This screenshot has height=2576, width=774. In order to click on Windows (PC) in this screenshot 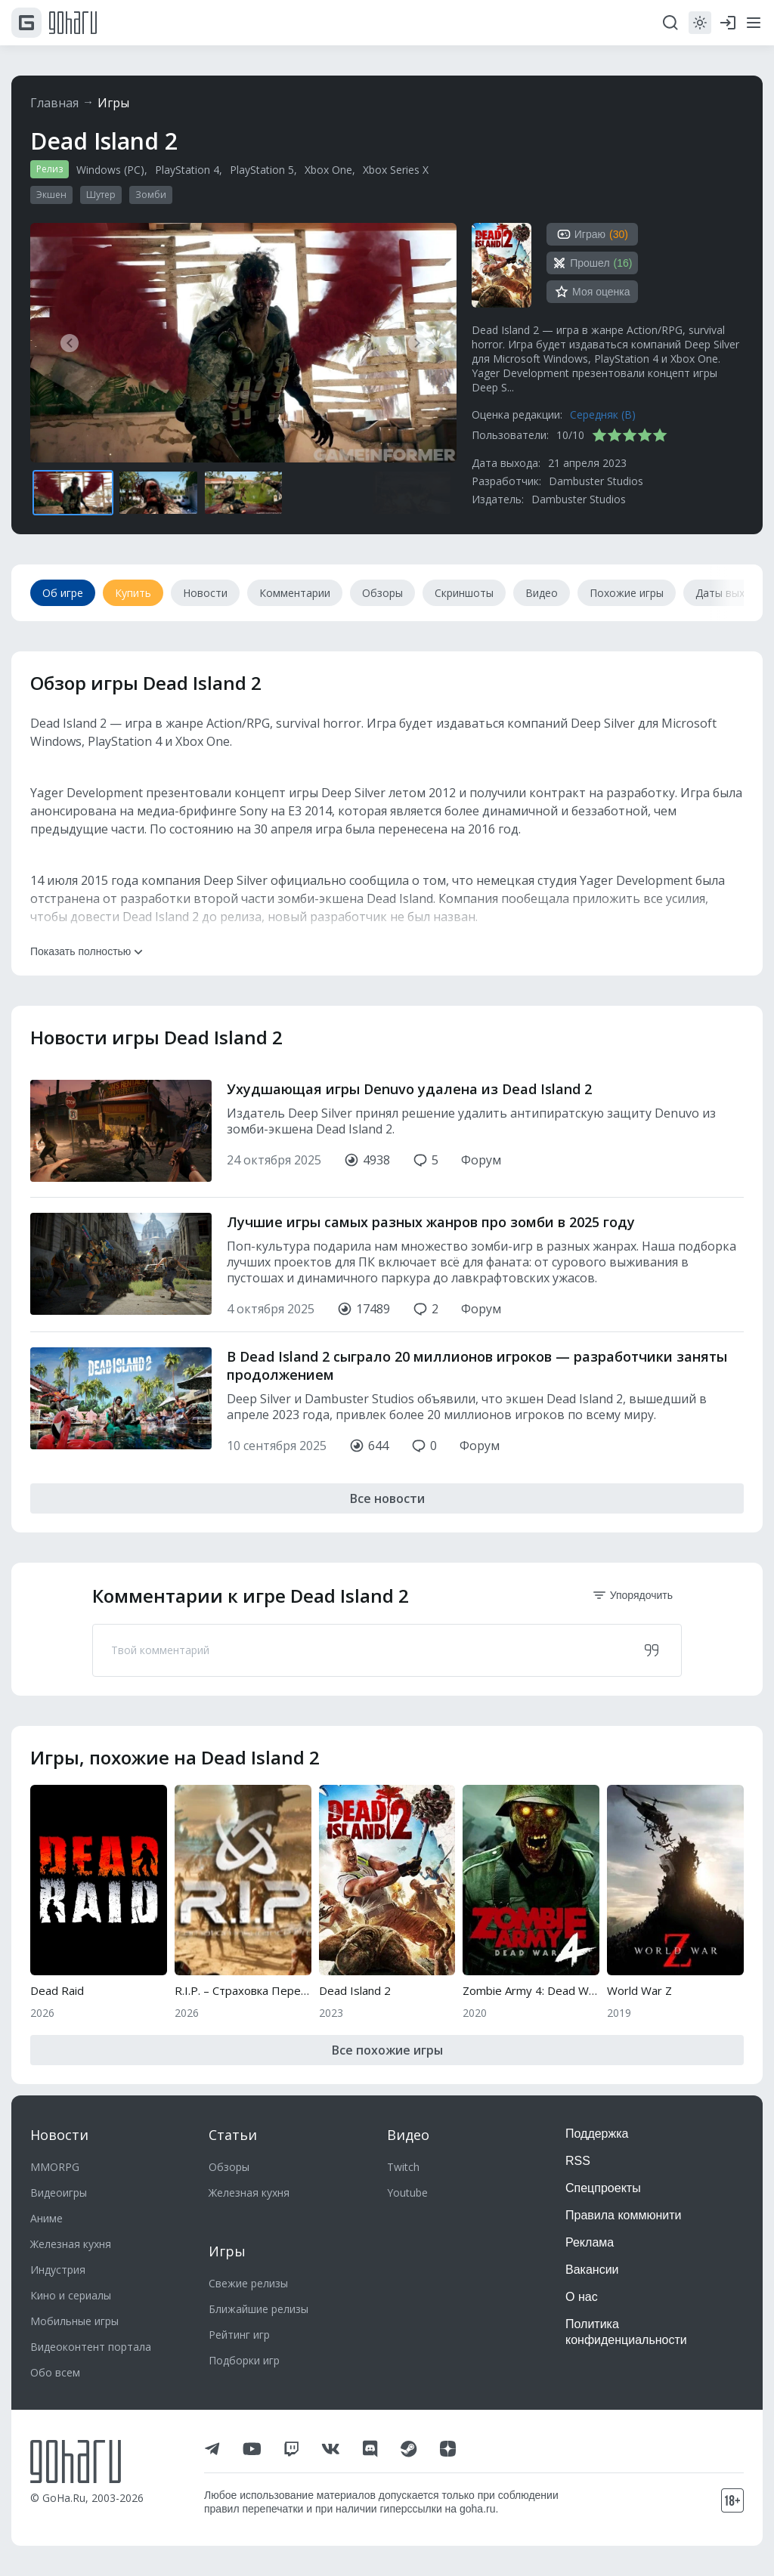, I will do `click(110, 169)`.